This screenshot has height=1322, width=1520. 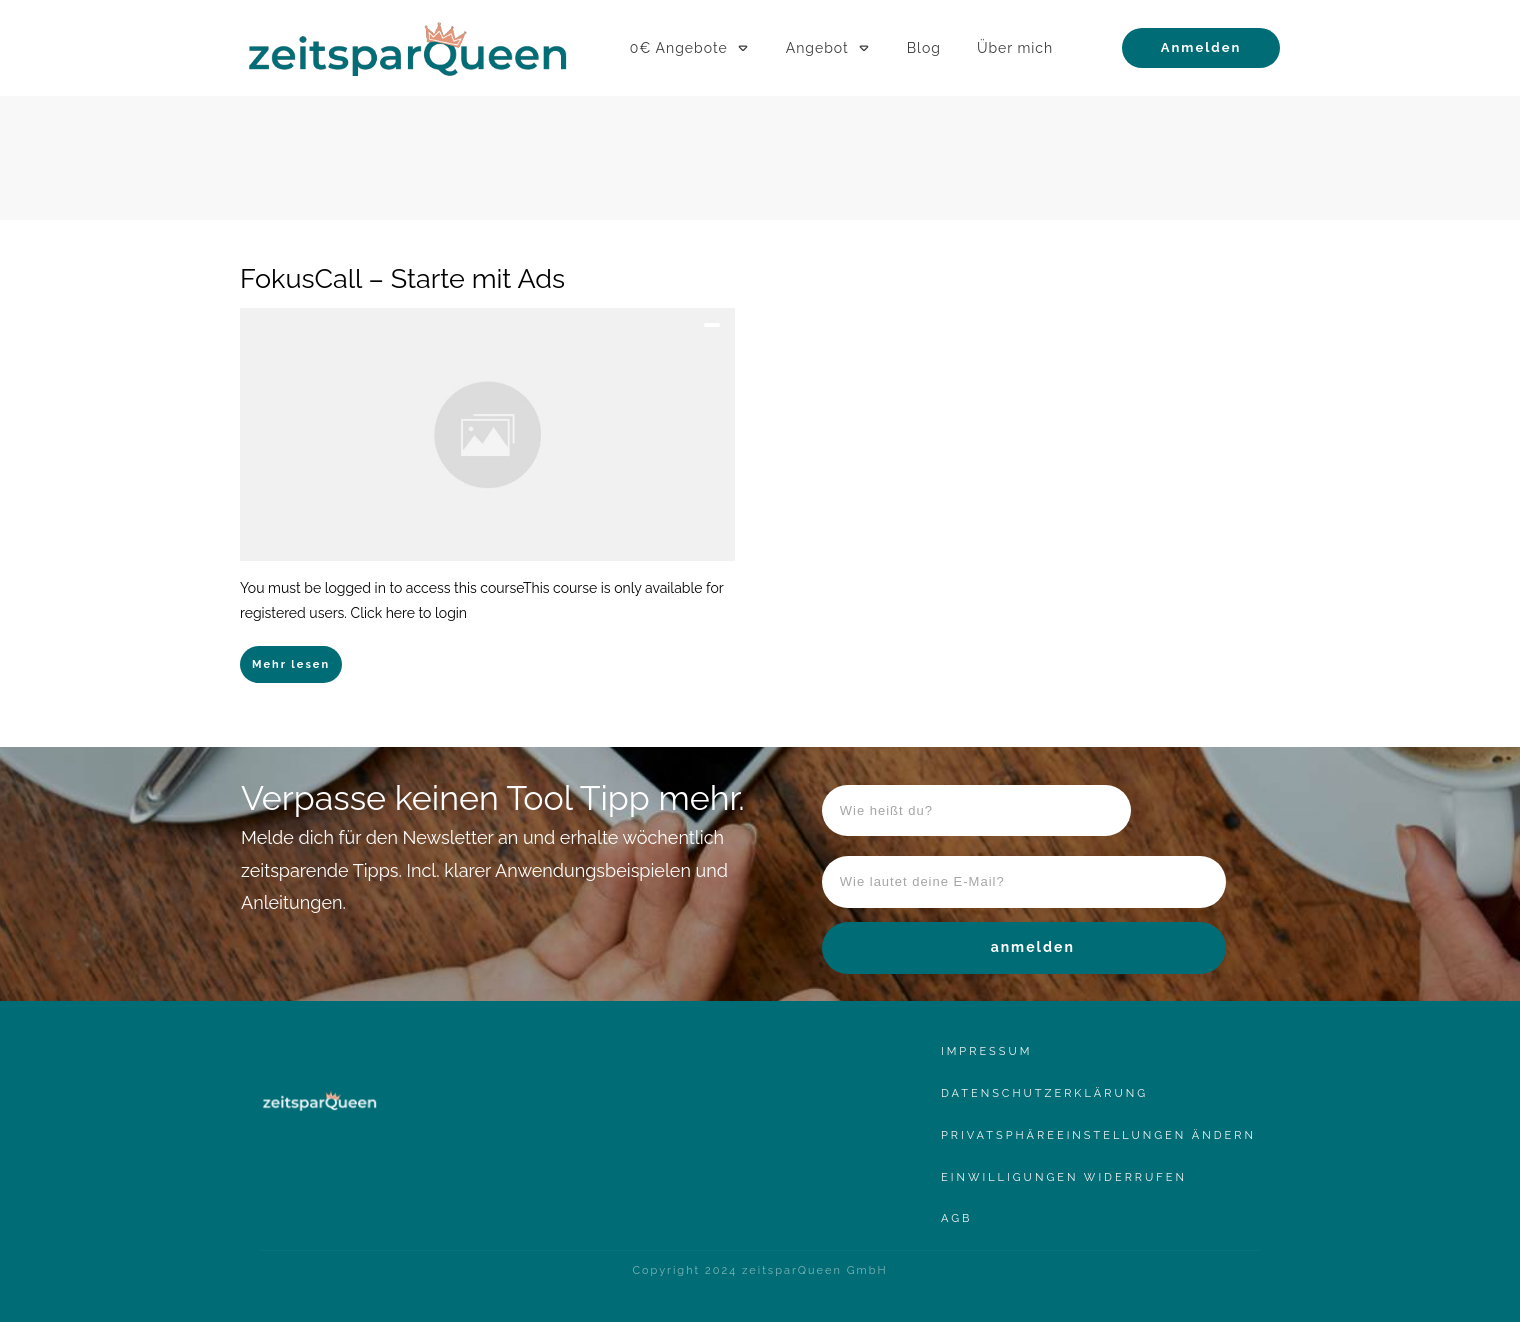 I want to click on Privatsphäreeinstellungen ändern, so click(x=1098, y=1135).